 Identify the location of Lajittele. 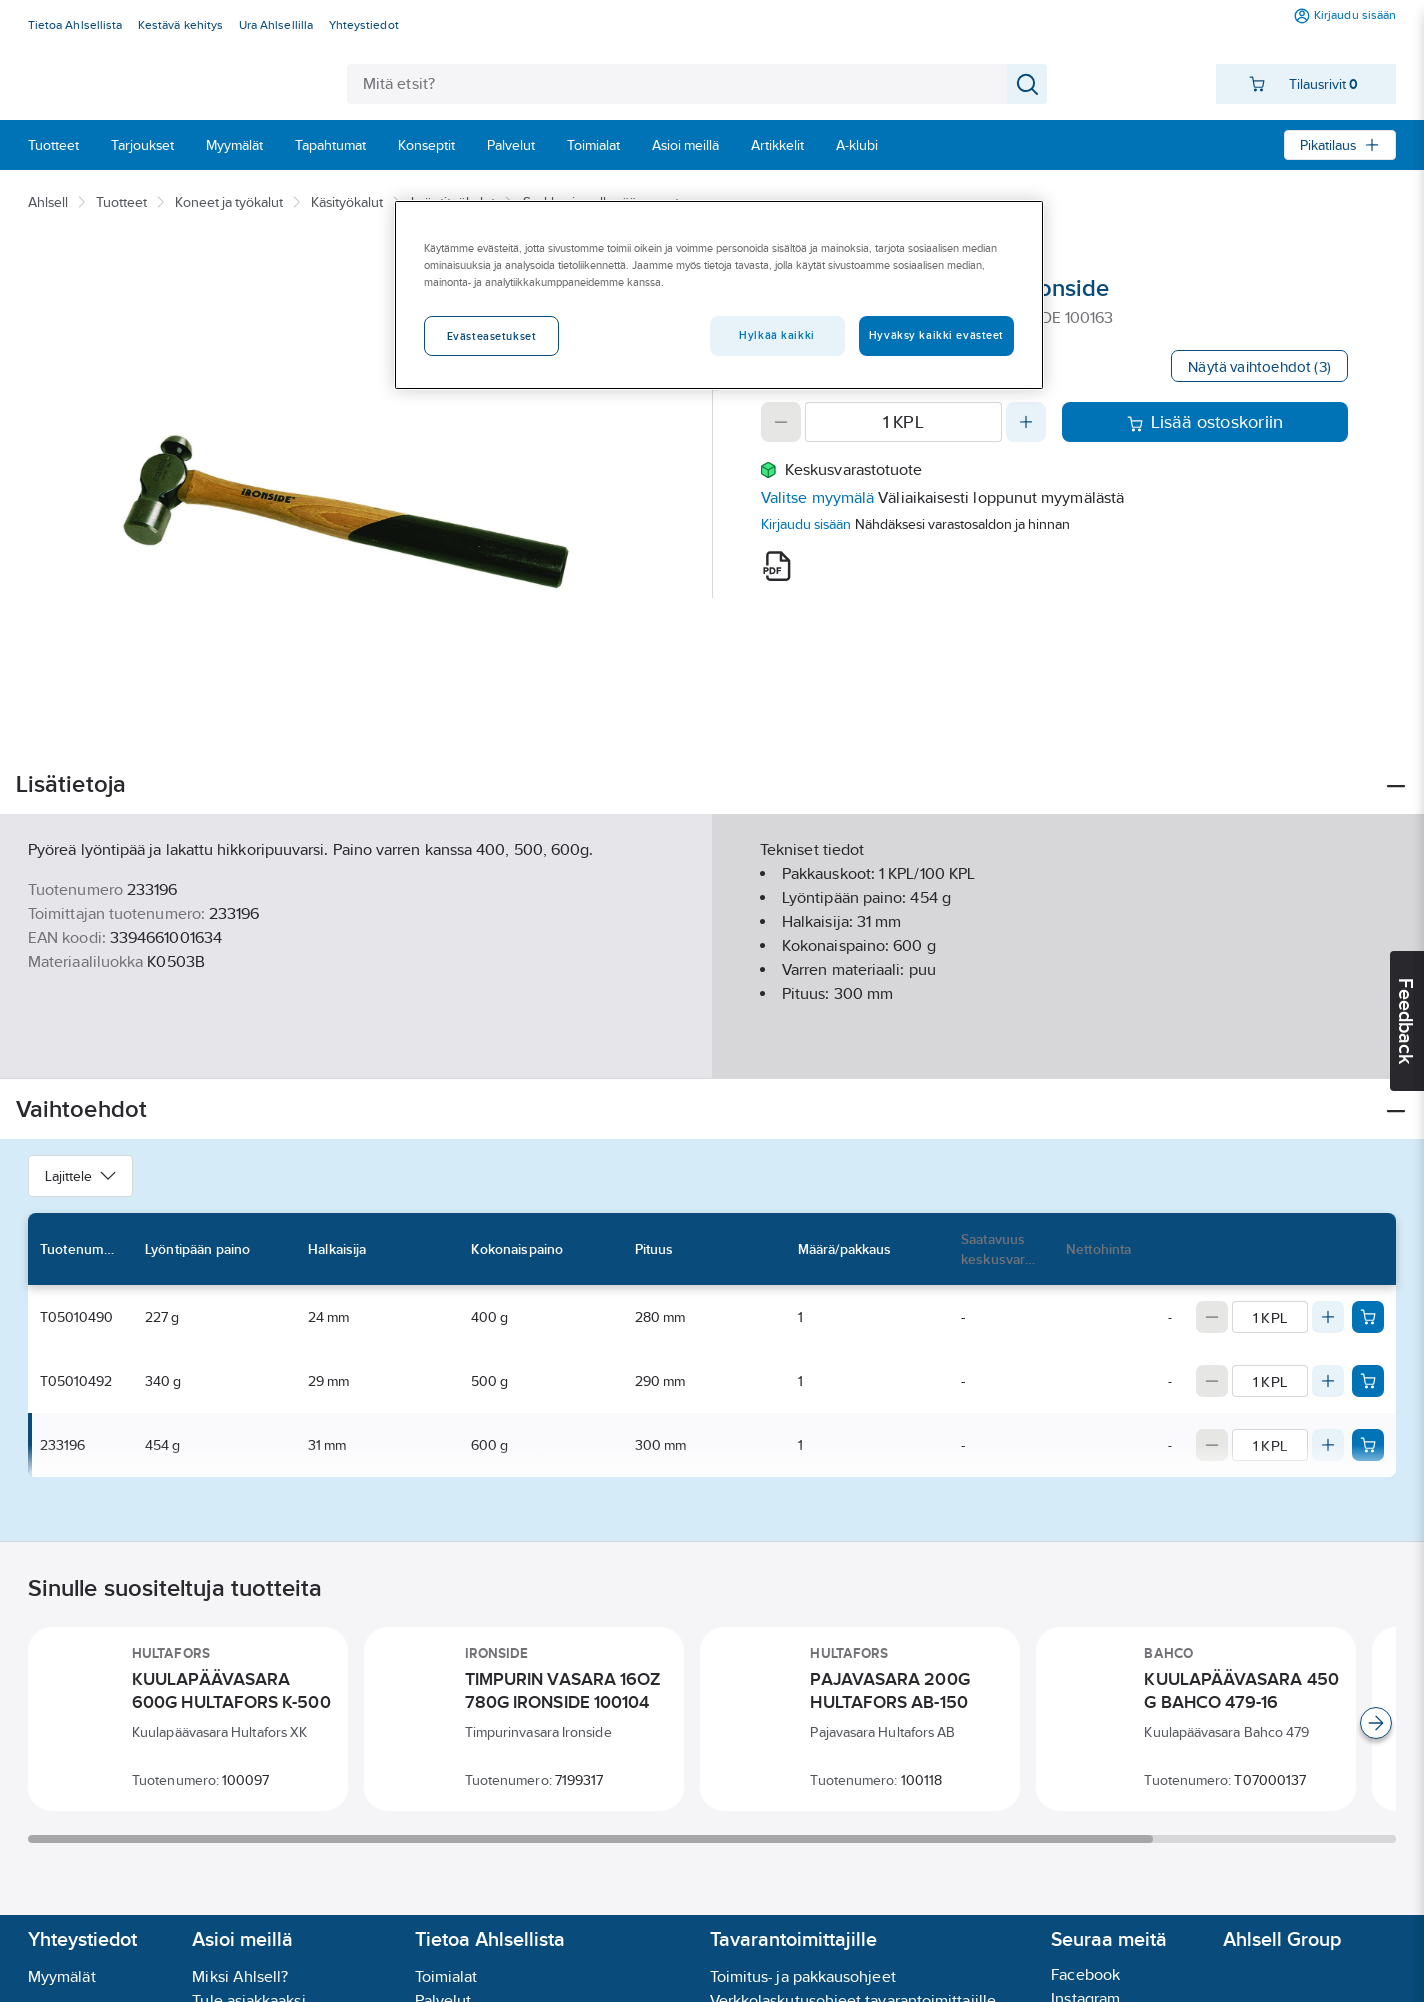
(80, 1176).